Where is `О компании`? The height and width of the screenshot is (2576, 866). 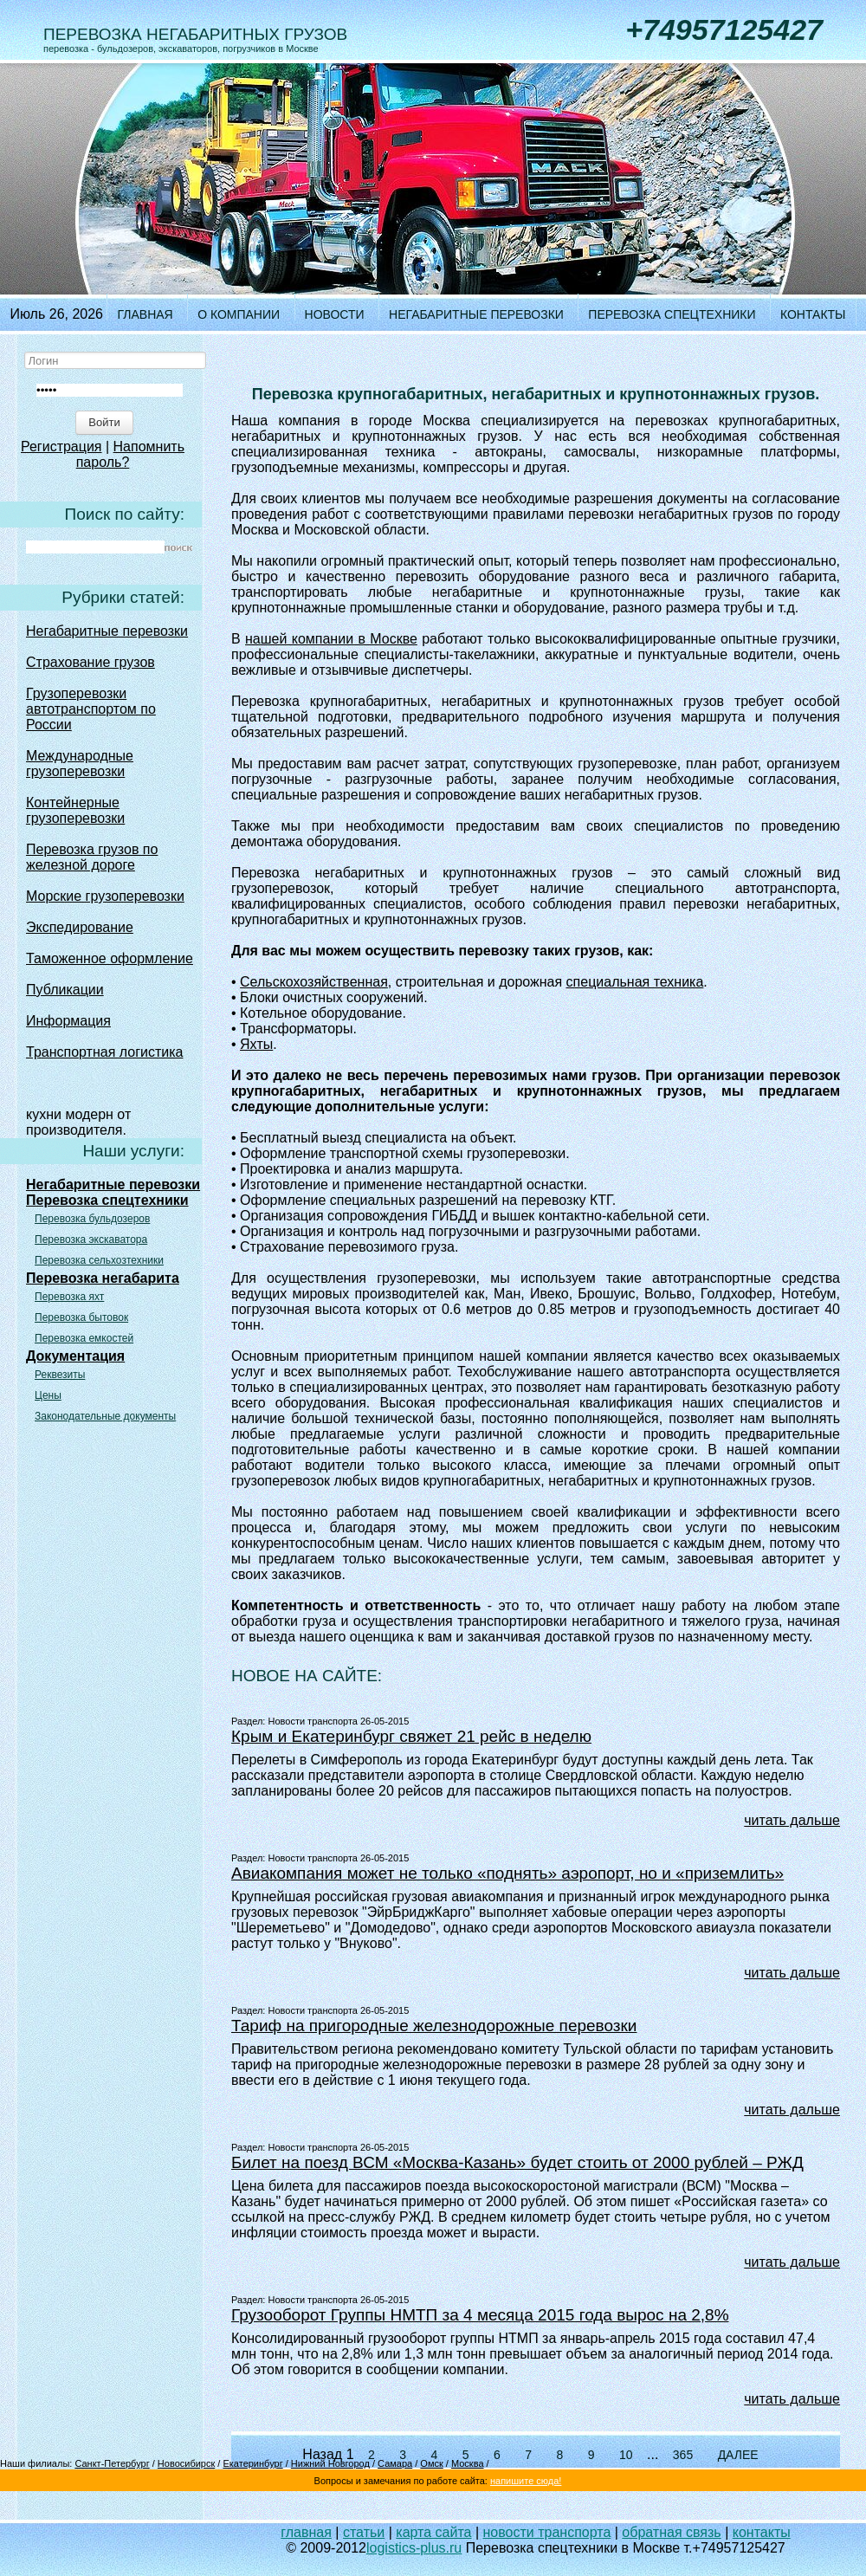 О компании is located at coordinates (238, 314).